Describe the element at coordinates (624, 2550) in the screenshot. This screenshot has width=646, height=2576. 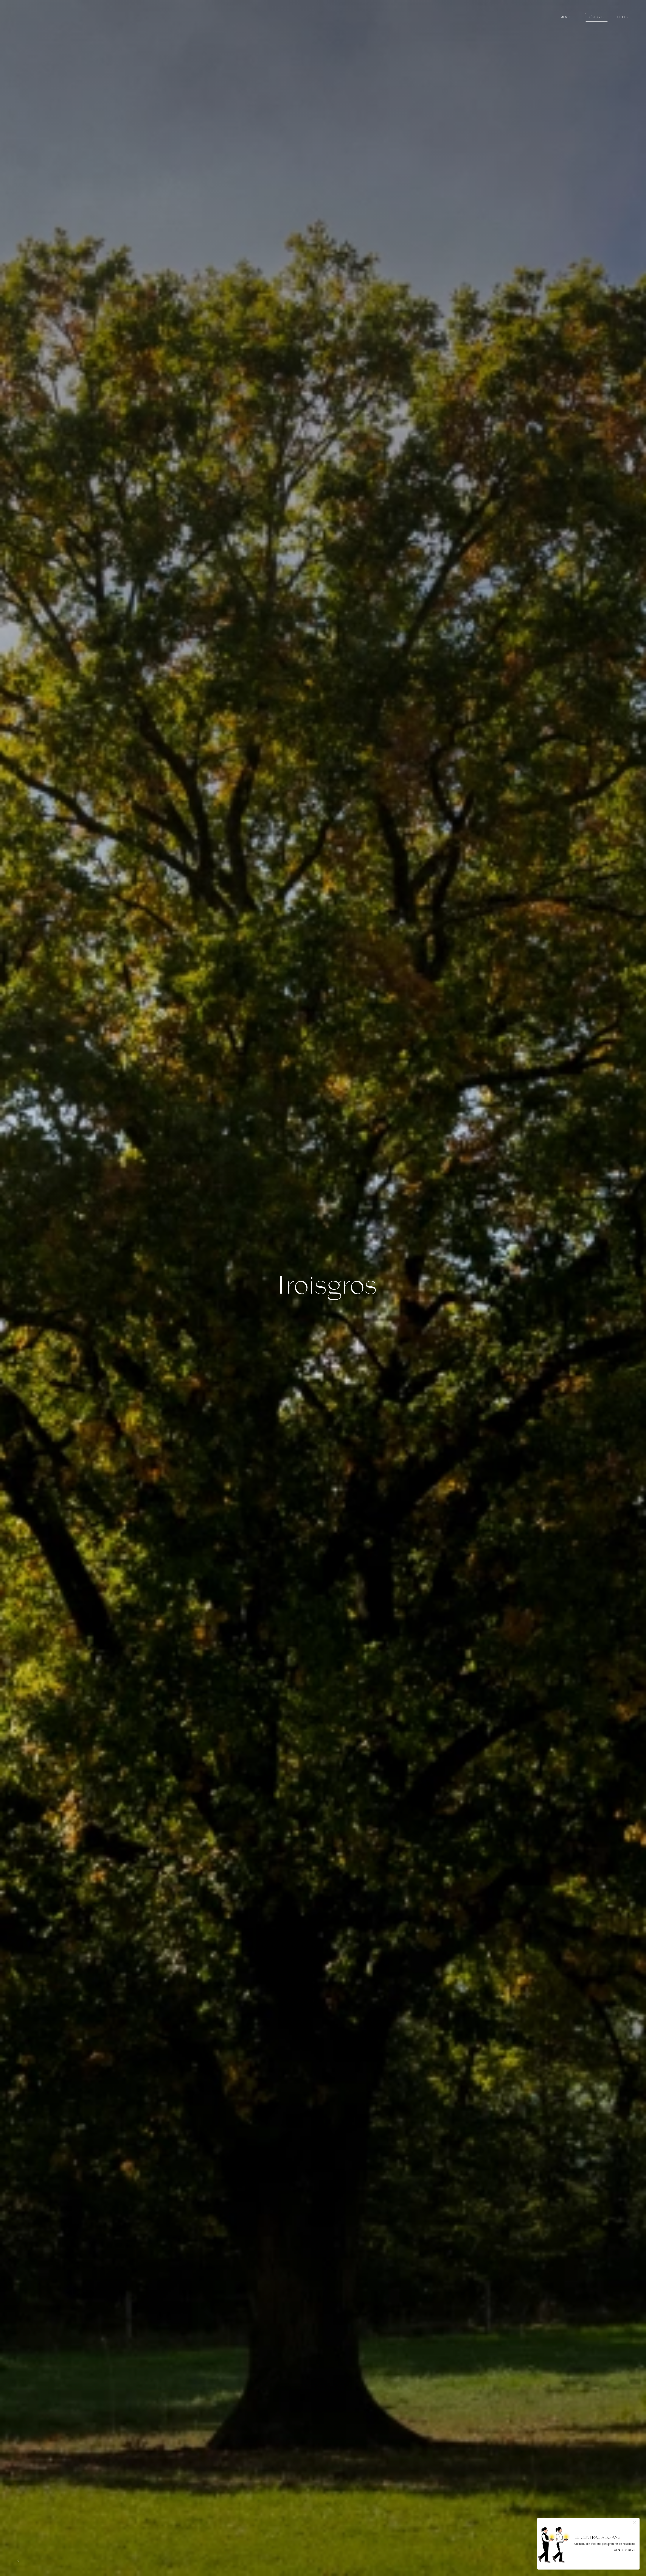
I see `Offrir le menu` at that location.